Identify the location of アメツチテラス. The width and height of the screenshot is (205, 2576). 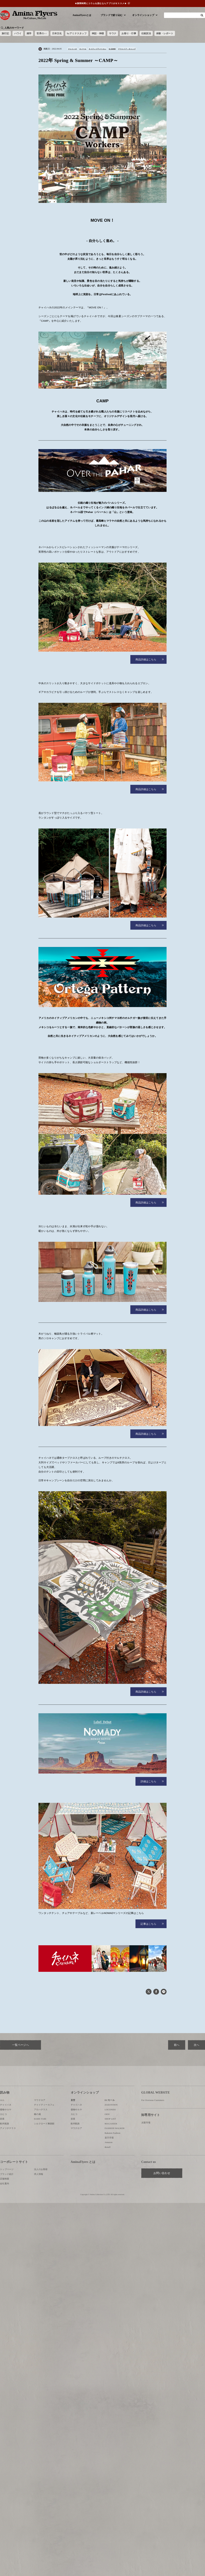
(8, 2128).